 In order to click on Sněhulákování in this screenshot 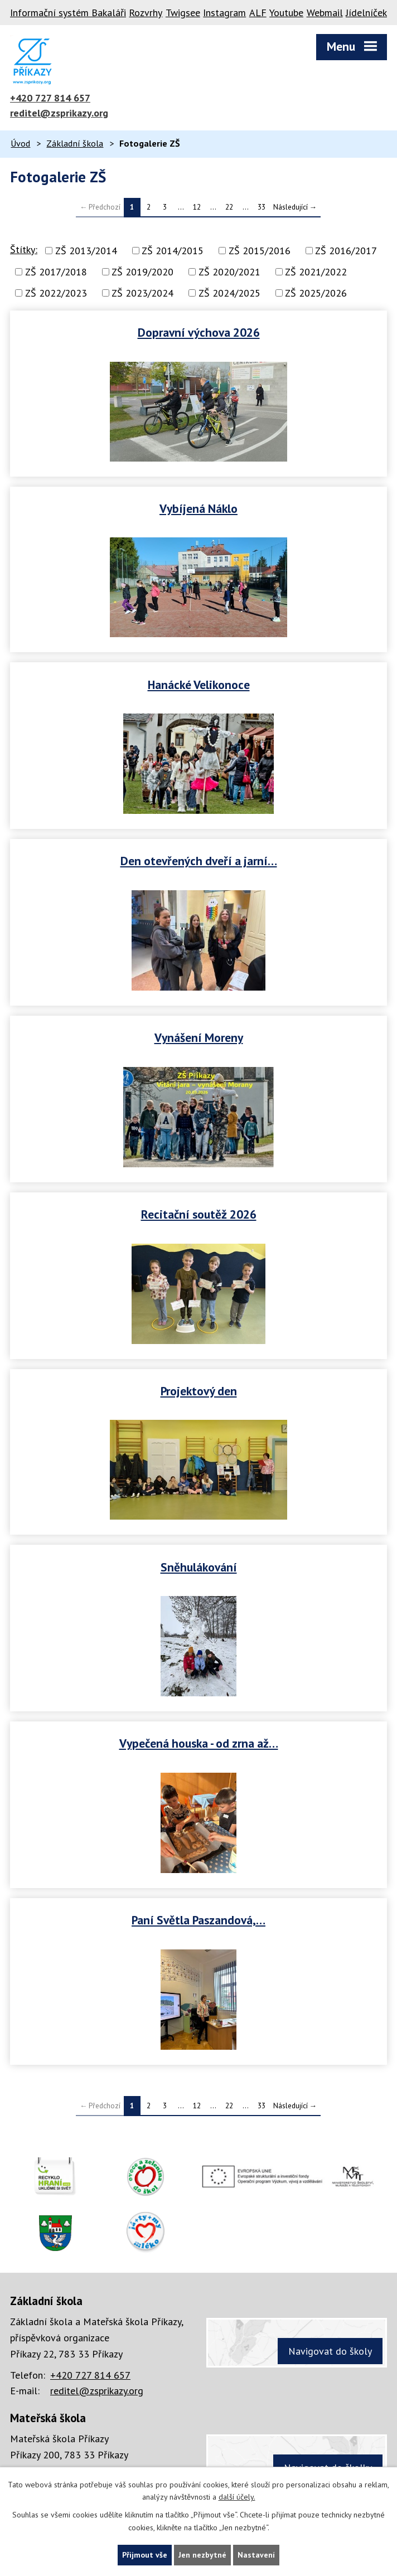, I will do `click(199, 1567)`.